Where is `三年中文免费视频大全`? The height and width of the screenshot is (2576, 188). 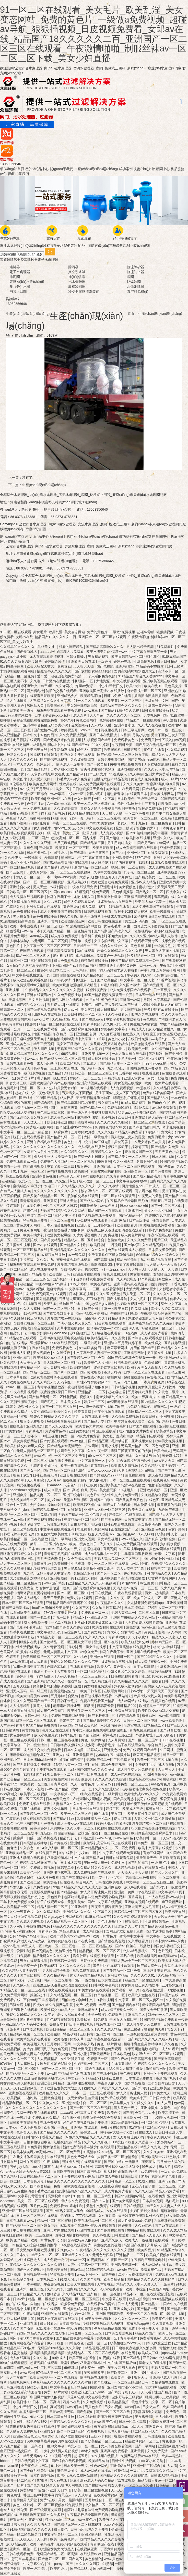 三年中文免费视频大全 is located at coordinates (17, 1902).